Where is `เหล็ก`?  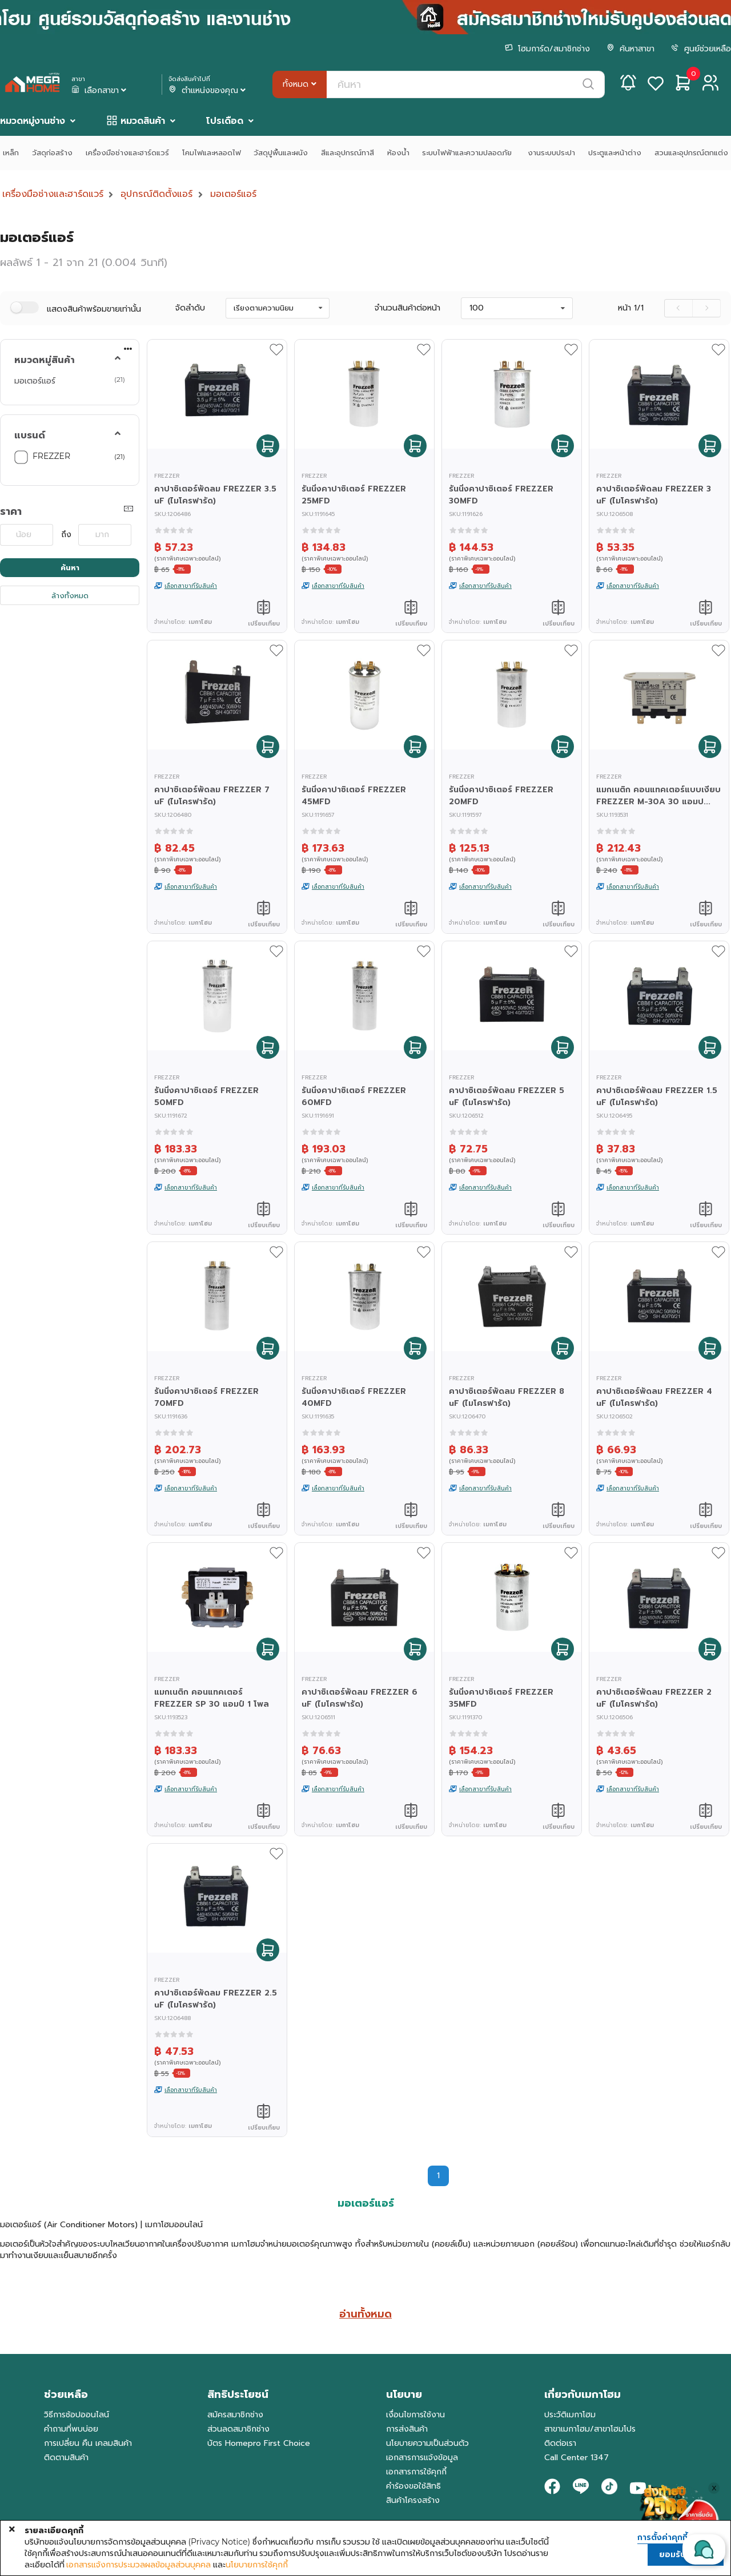
เหล็ก is located at coordinates (11, 152).